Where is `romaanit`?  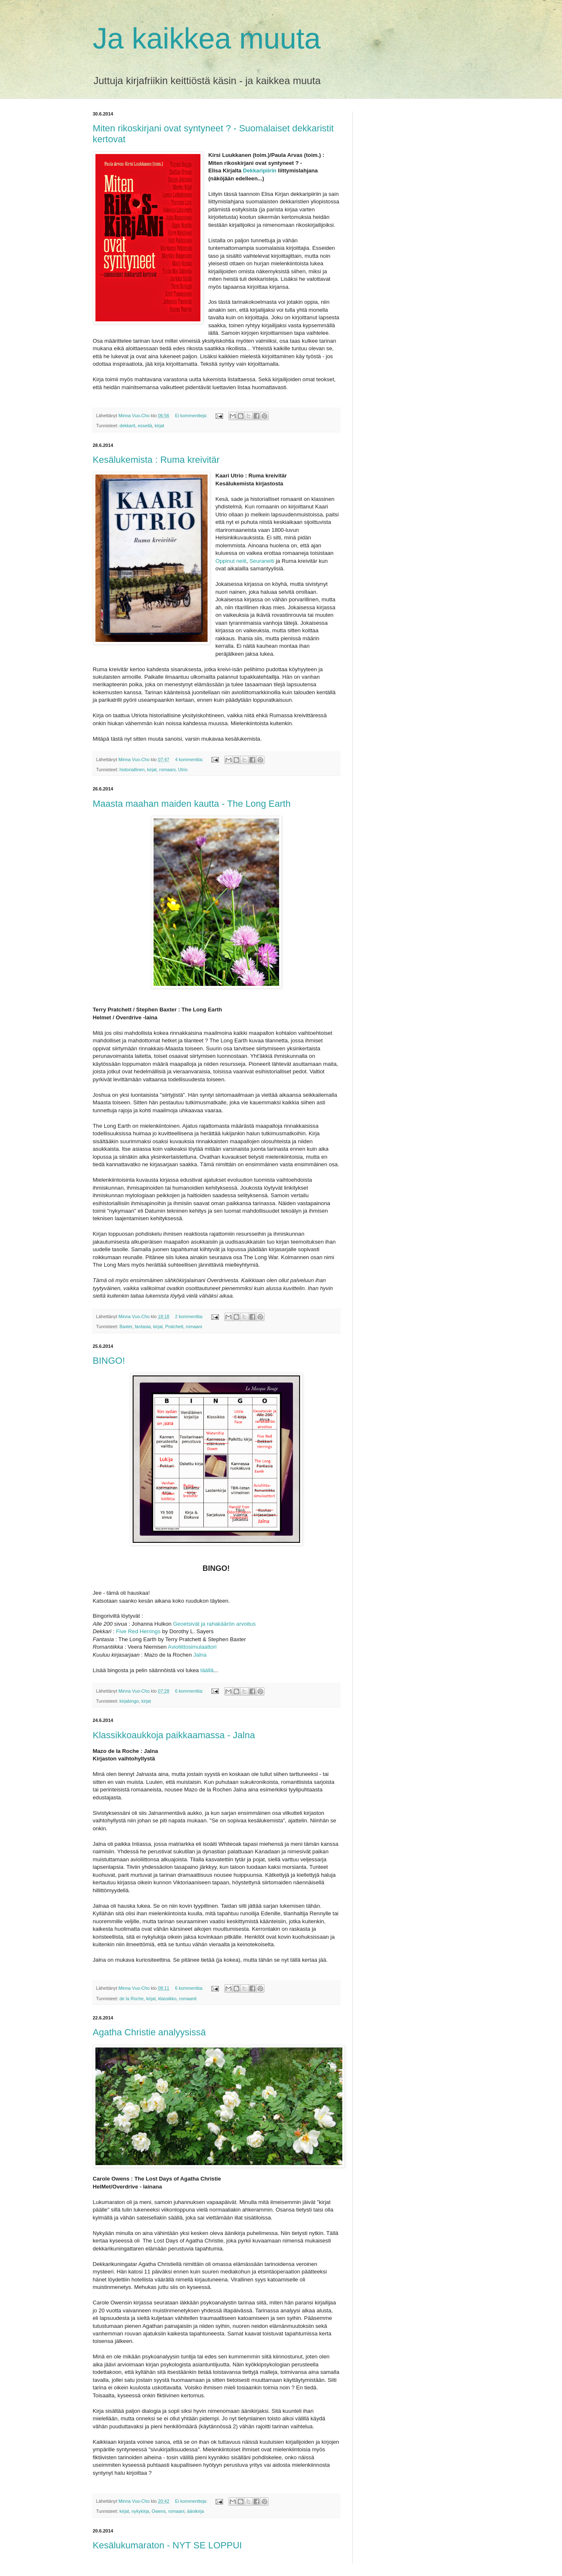
romaanit is located at coordinates (188, 1998).